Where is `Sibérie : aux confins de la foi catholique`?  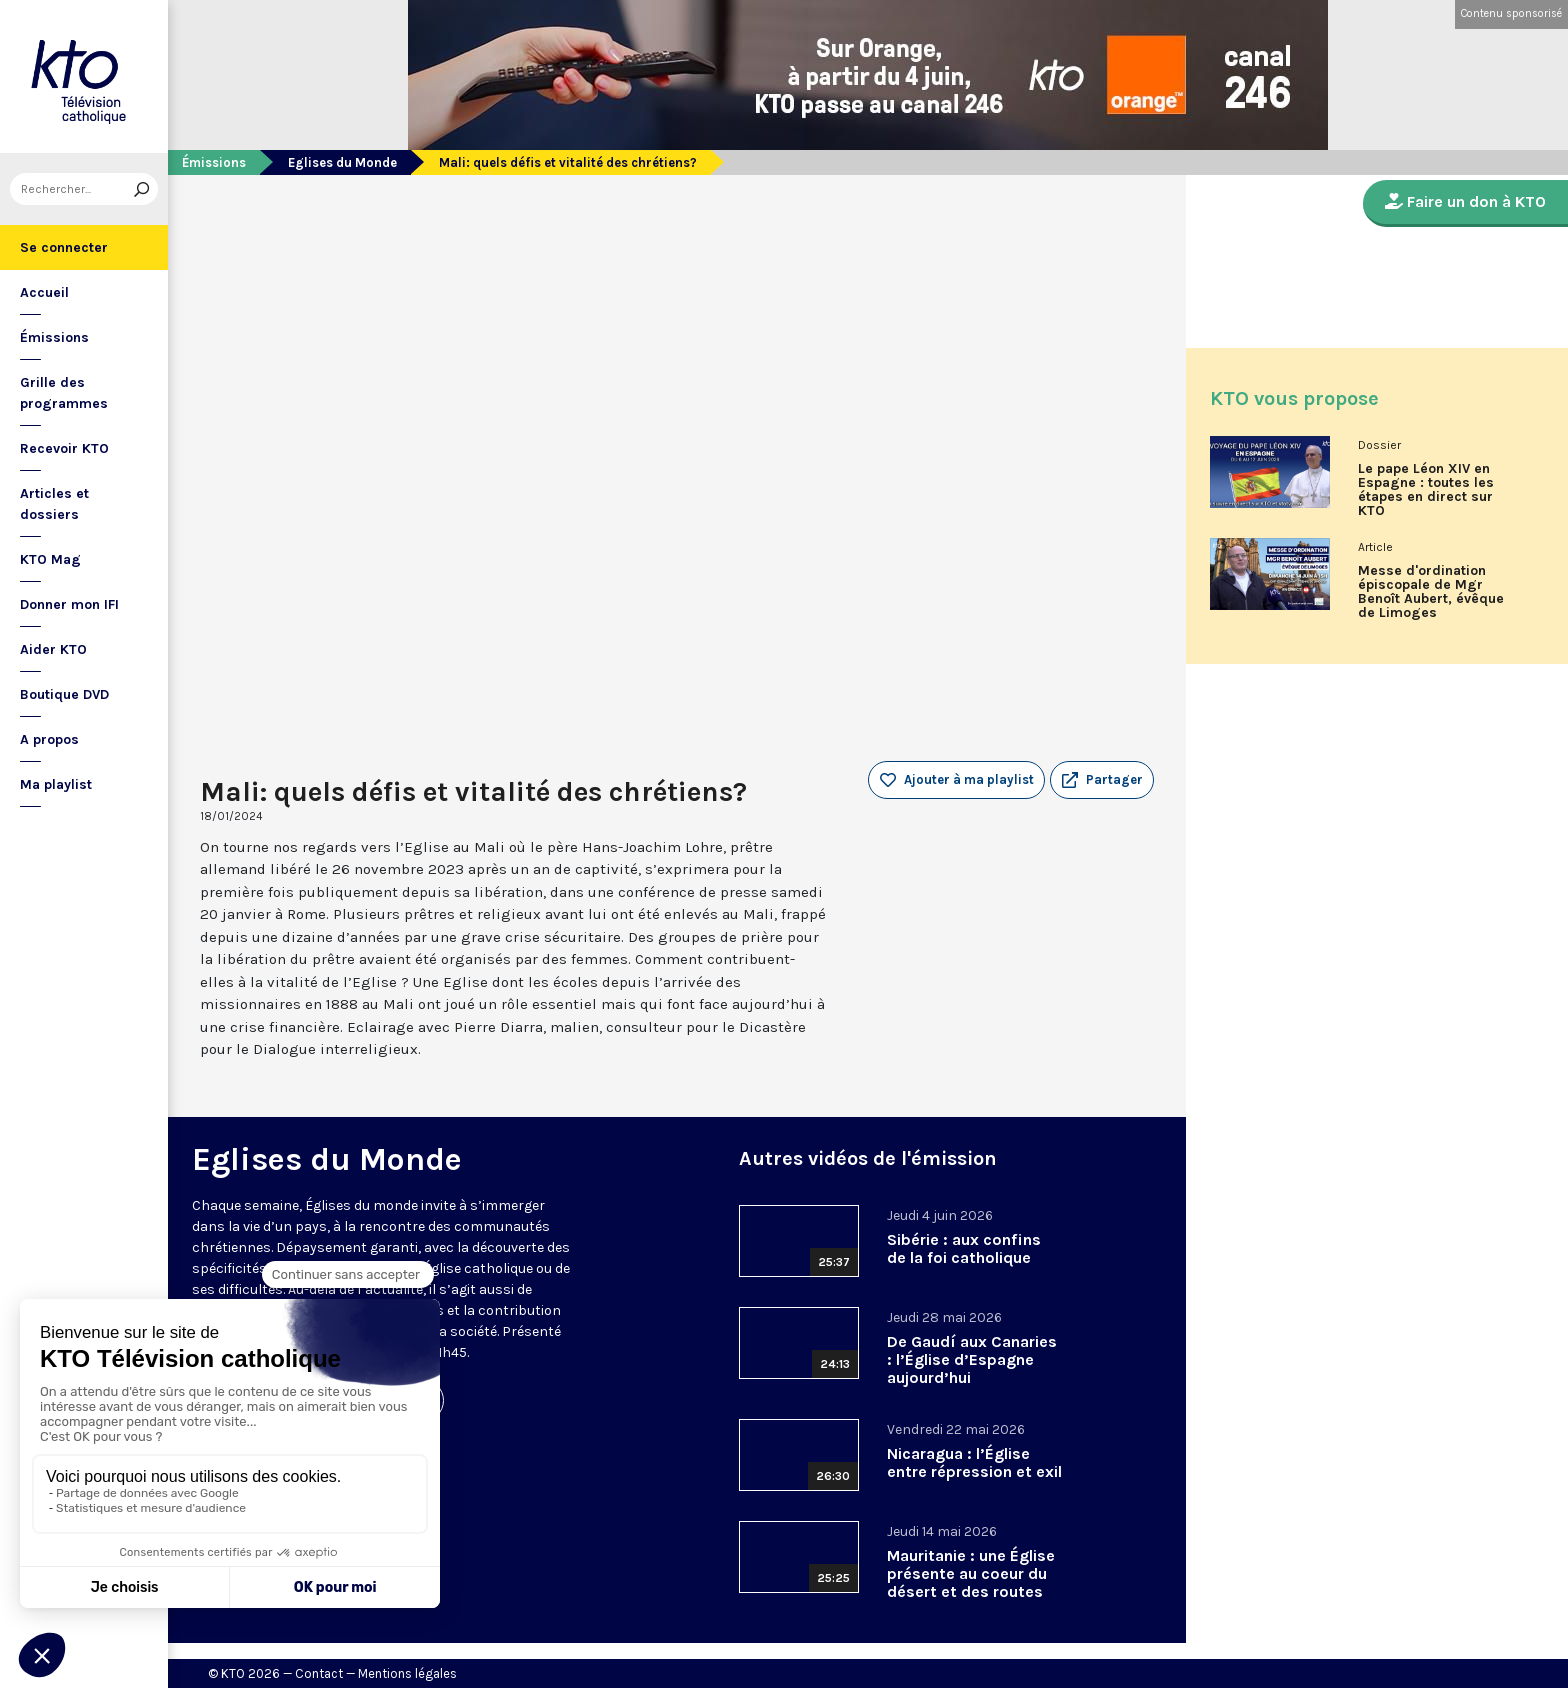 Sibérie : aux confins de la foi catholique is located at coordinates (964, 1248).